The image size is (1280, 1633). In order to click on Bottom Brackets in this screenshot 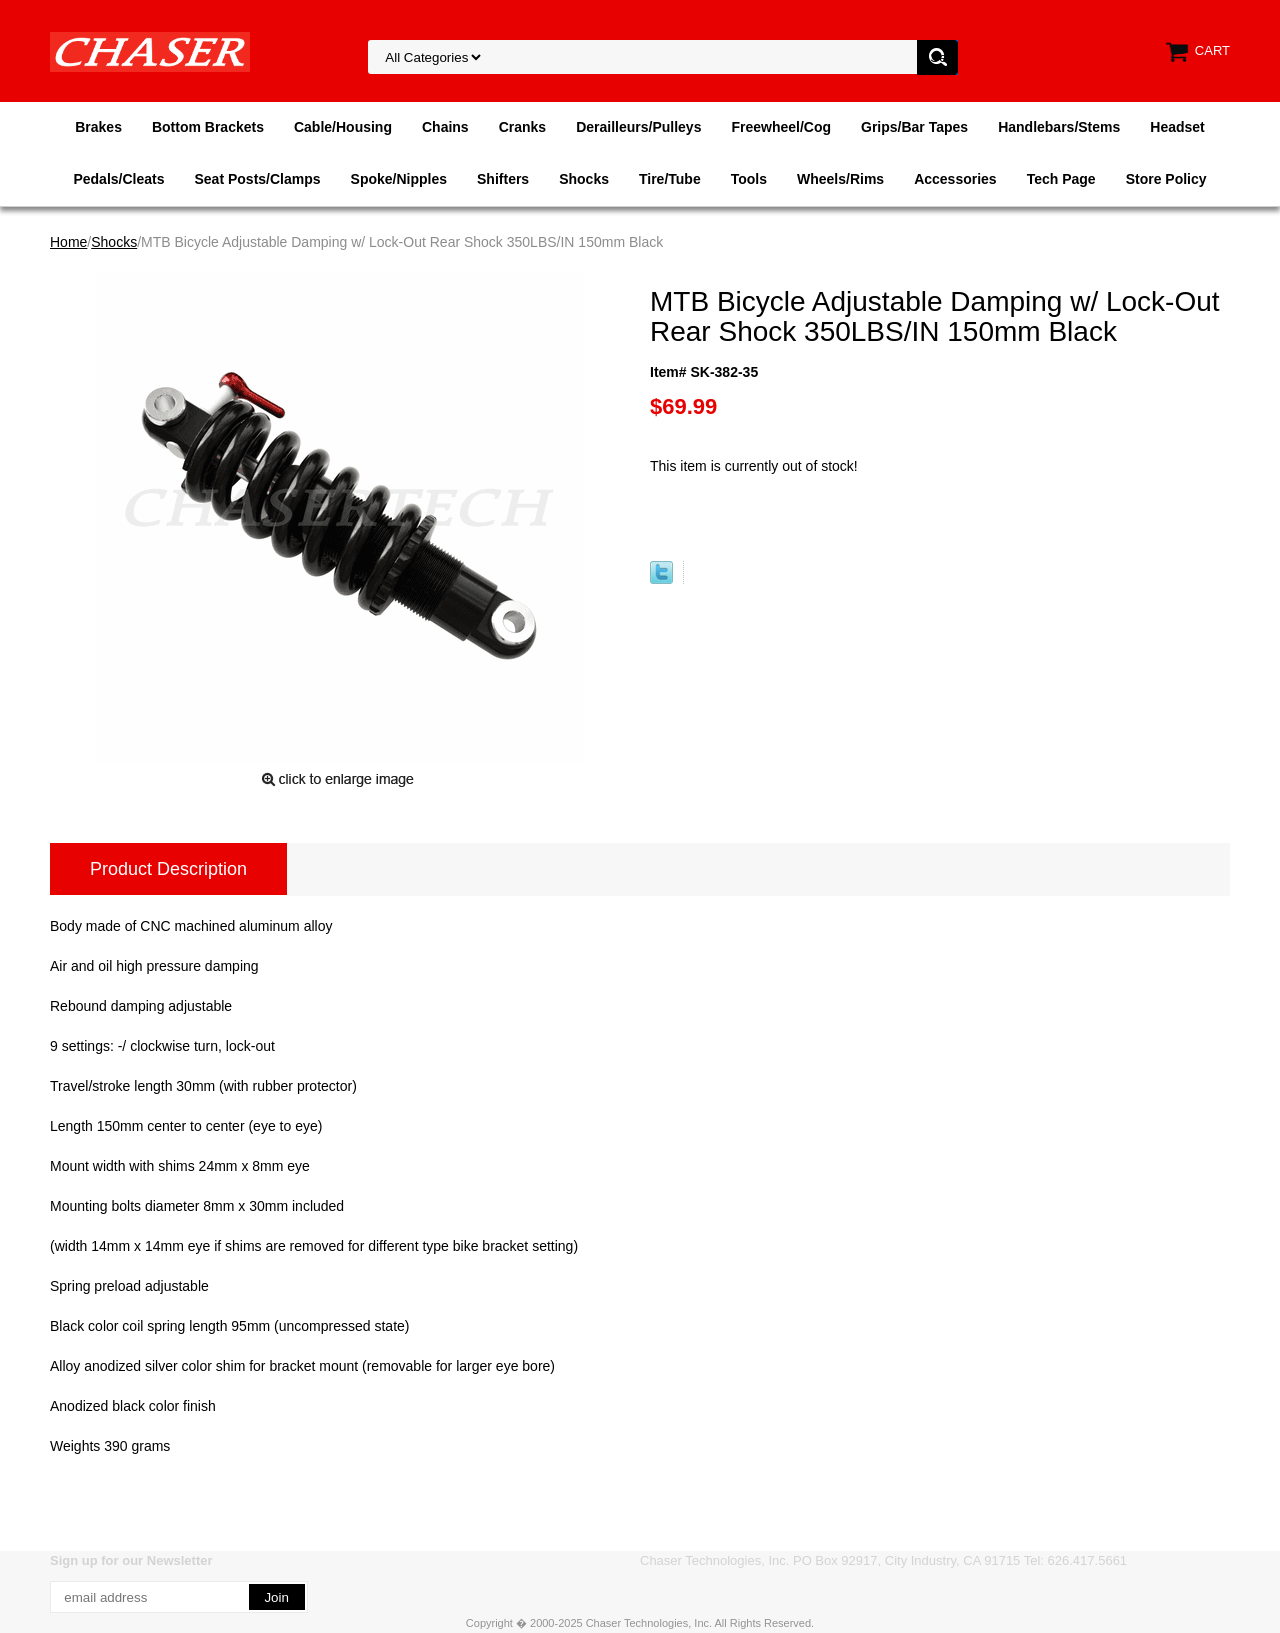, I will do `click(208, 127)`.